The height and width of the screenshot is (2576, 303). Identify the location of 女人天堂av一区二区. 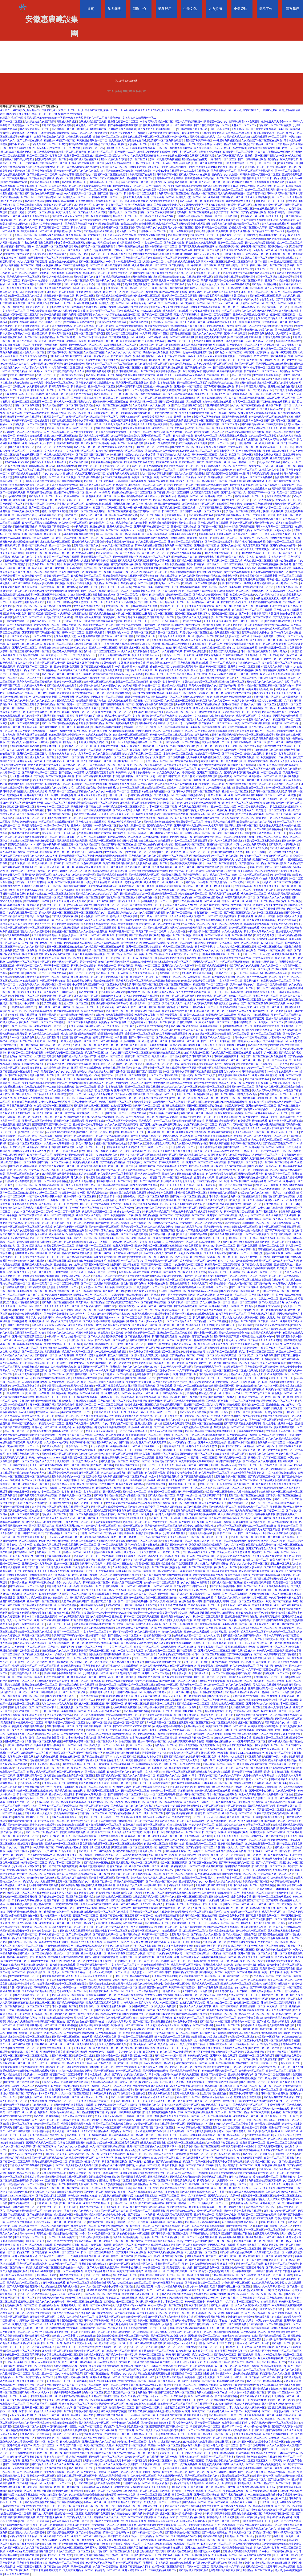
(92, 1287).